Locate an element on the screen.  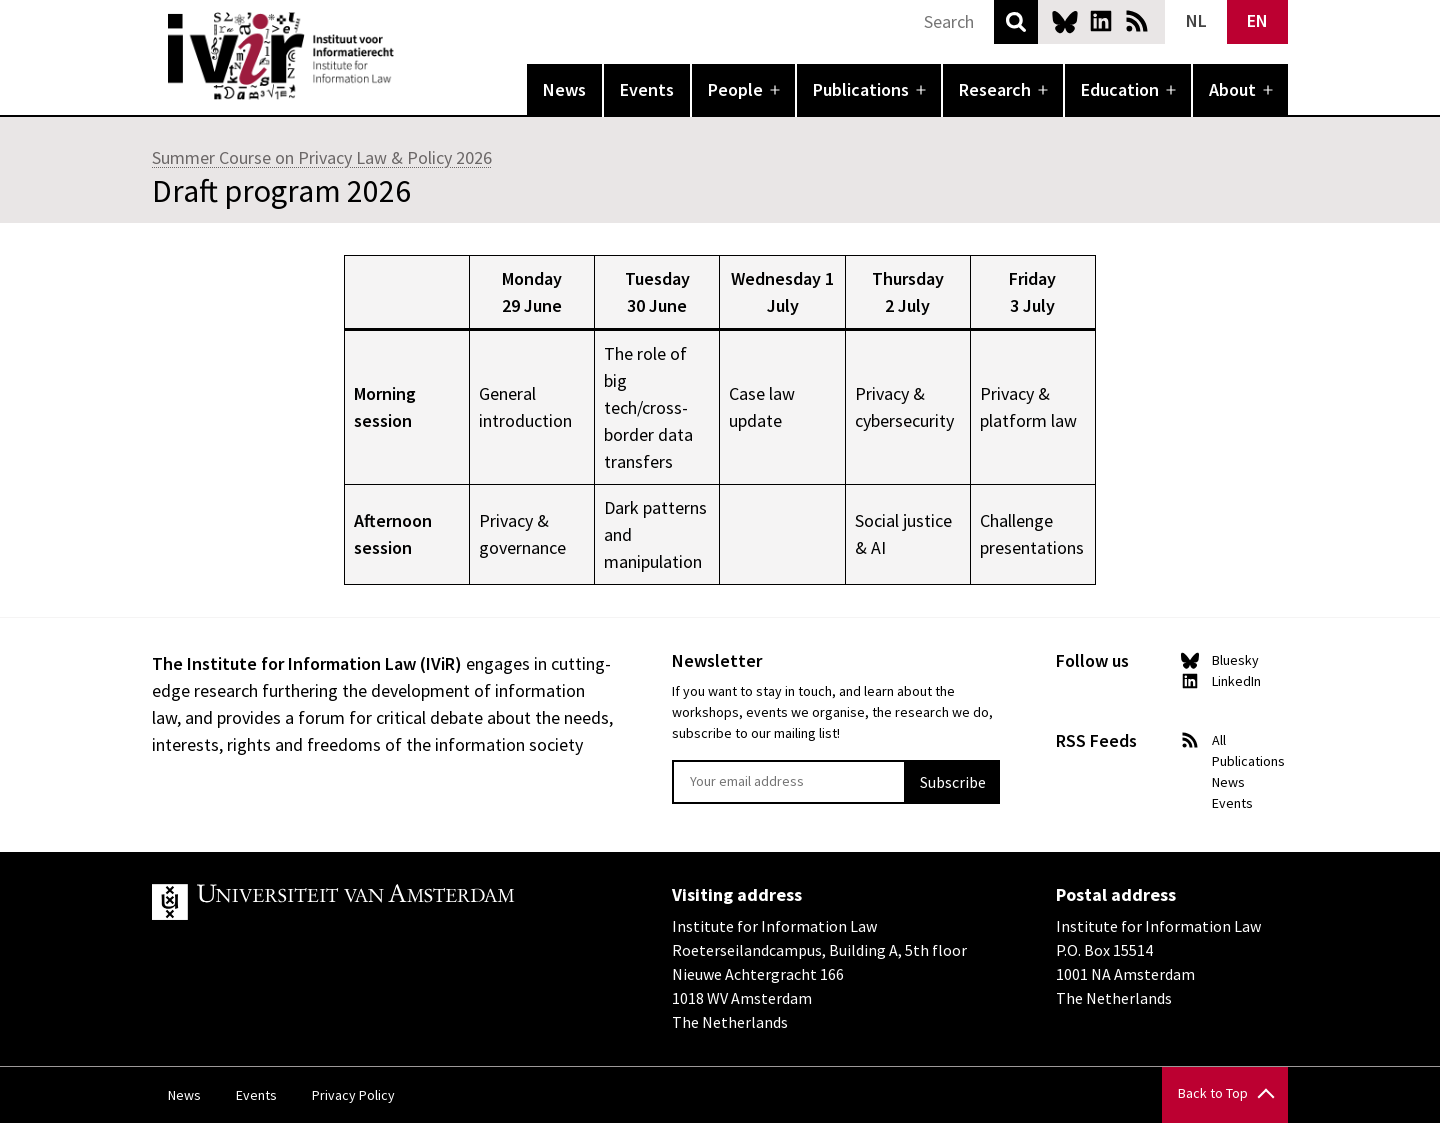
People is located at coordinates (735, 89).